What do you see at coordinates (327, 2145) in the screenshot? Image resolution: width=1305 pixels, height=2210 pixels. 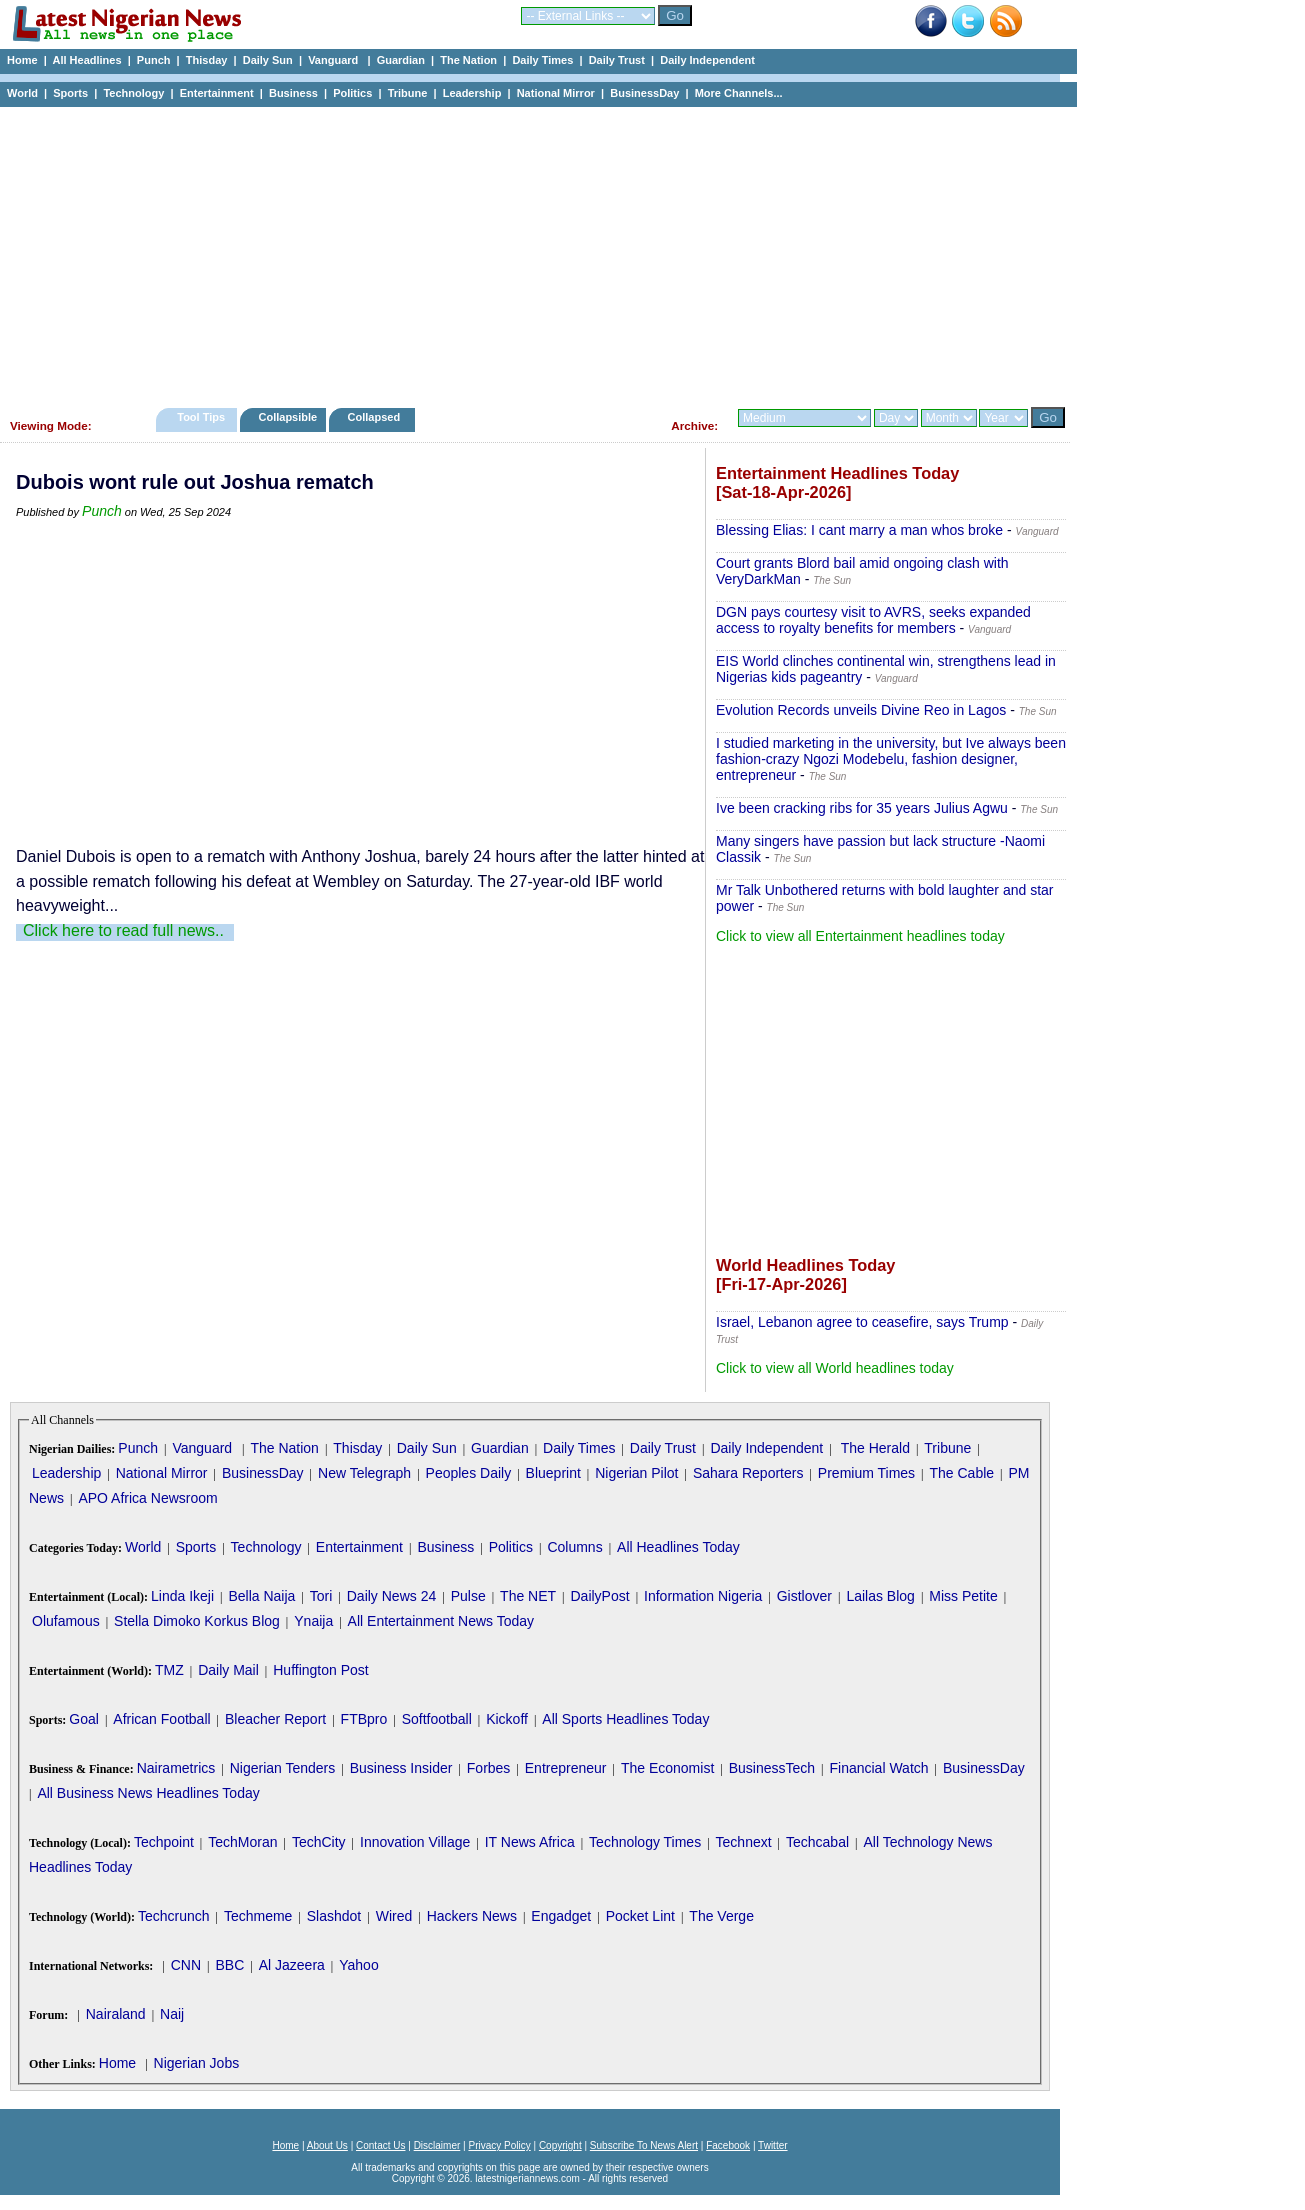 I see `About Us` at bounding box center [327, 2145].